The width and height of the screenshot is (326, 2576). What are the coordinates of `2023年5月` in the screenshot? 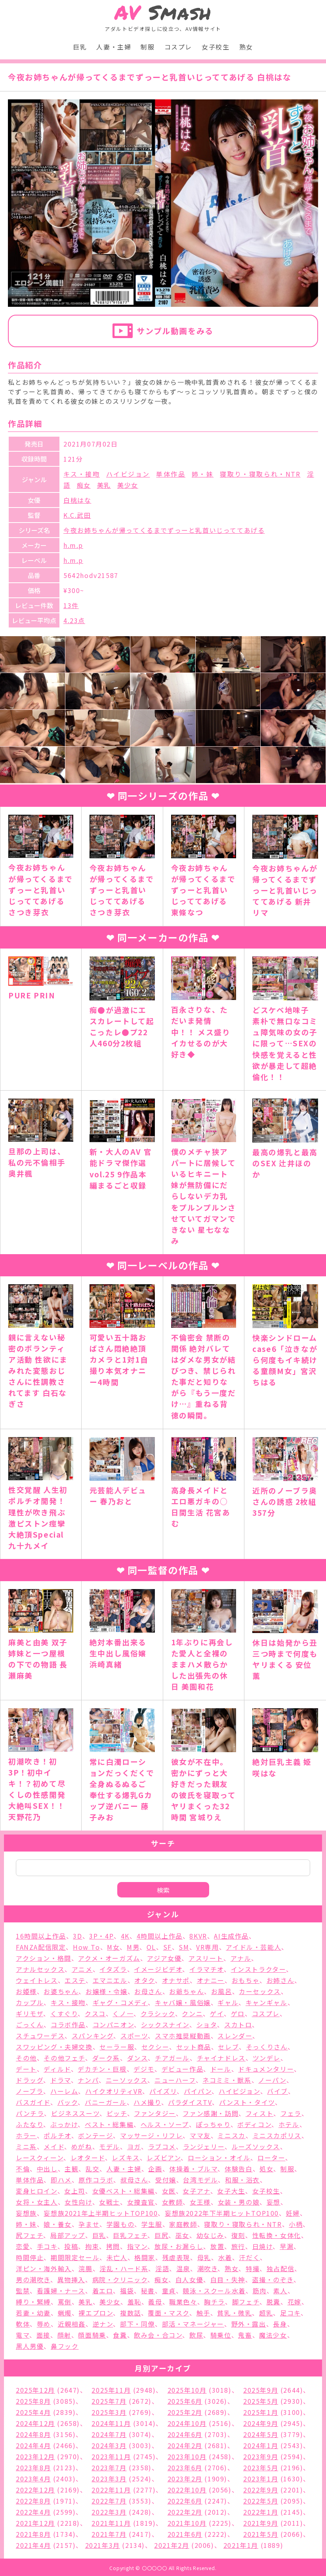 It's located at (260, 2467).